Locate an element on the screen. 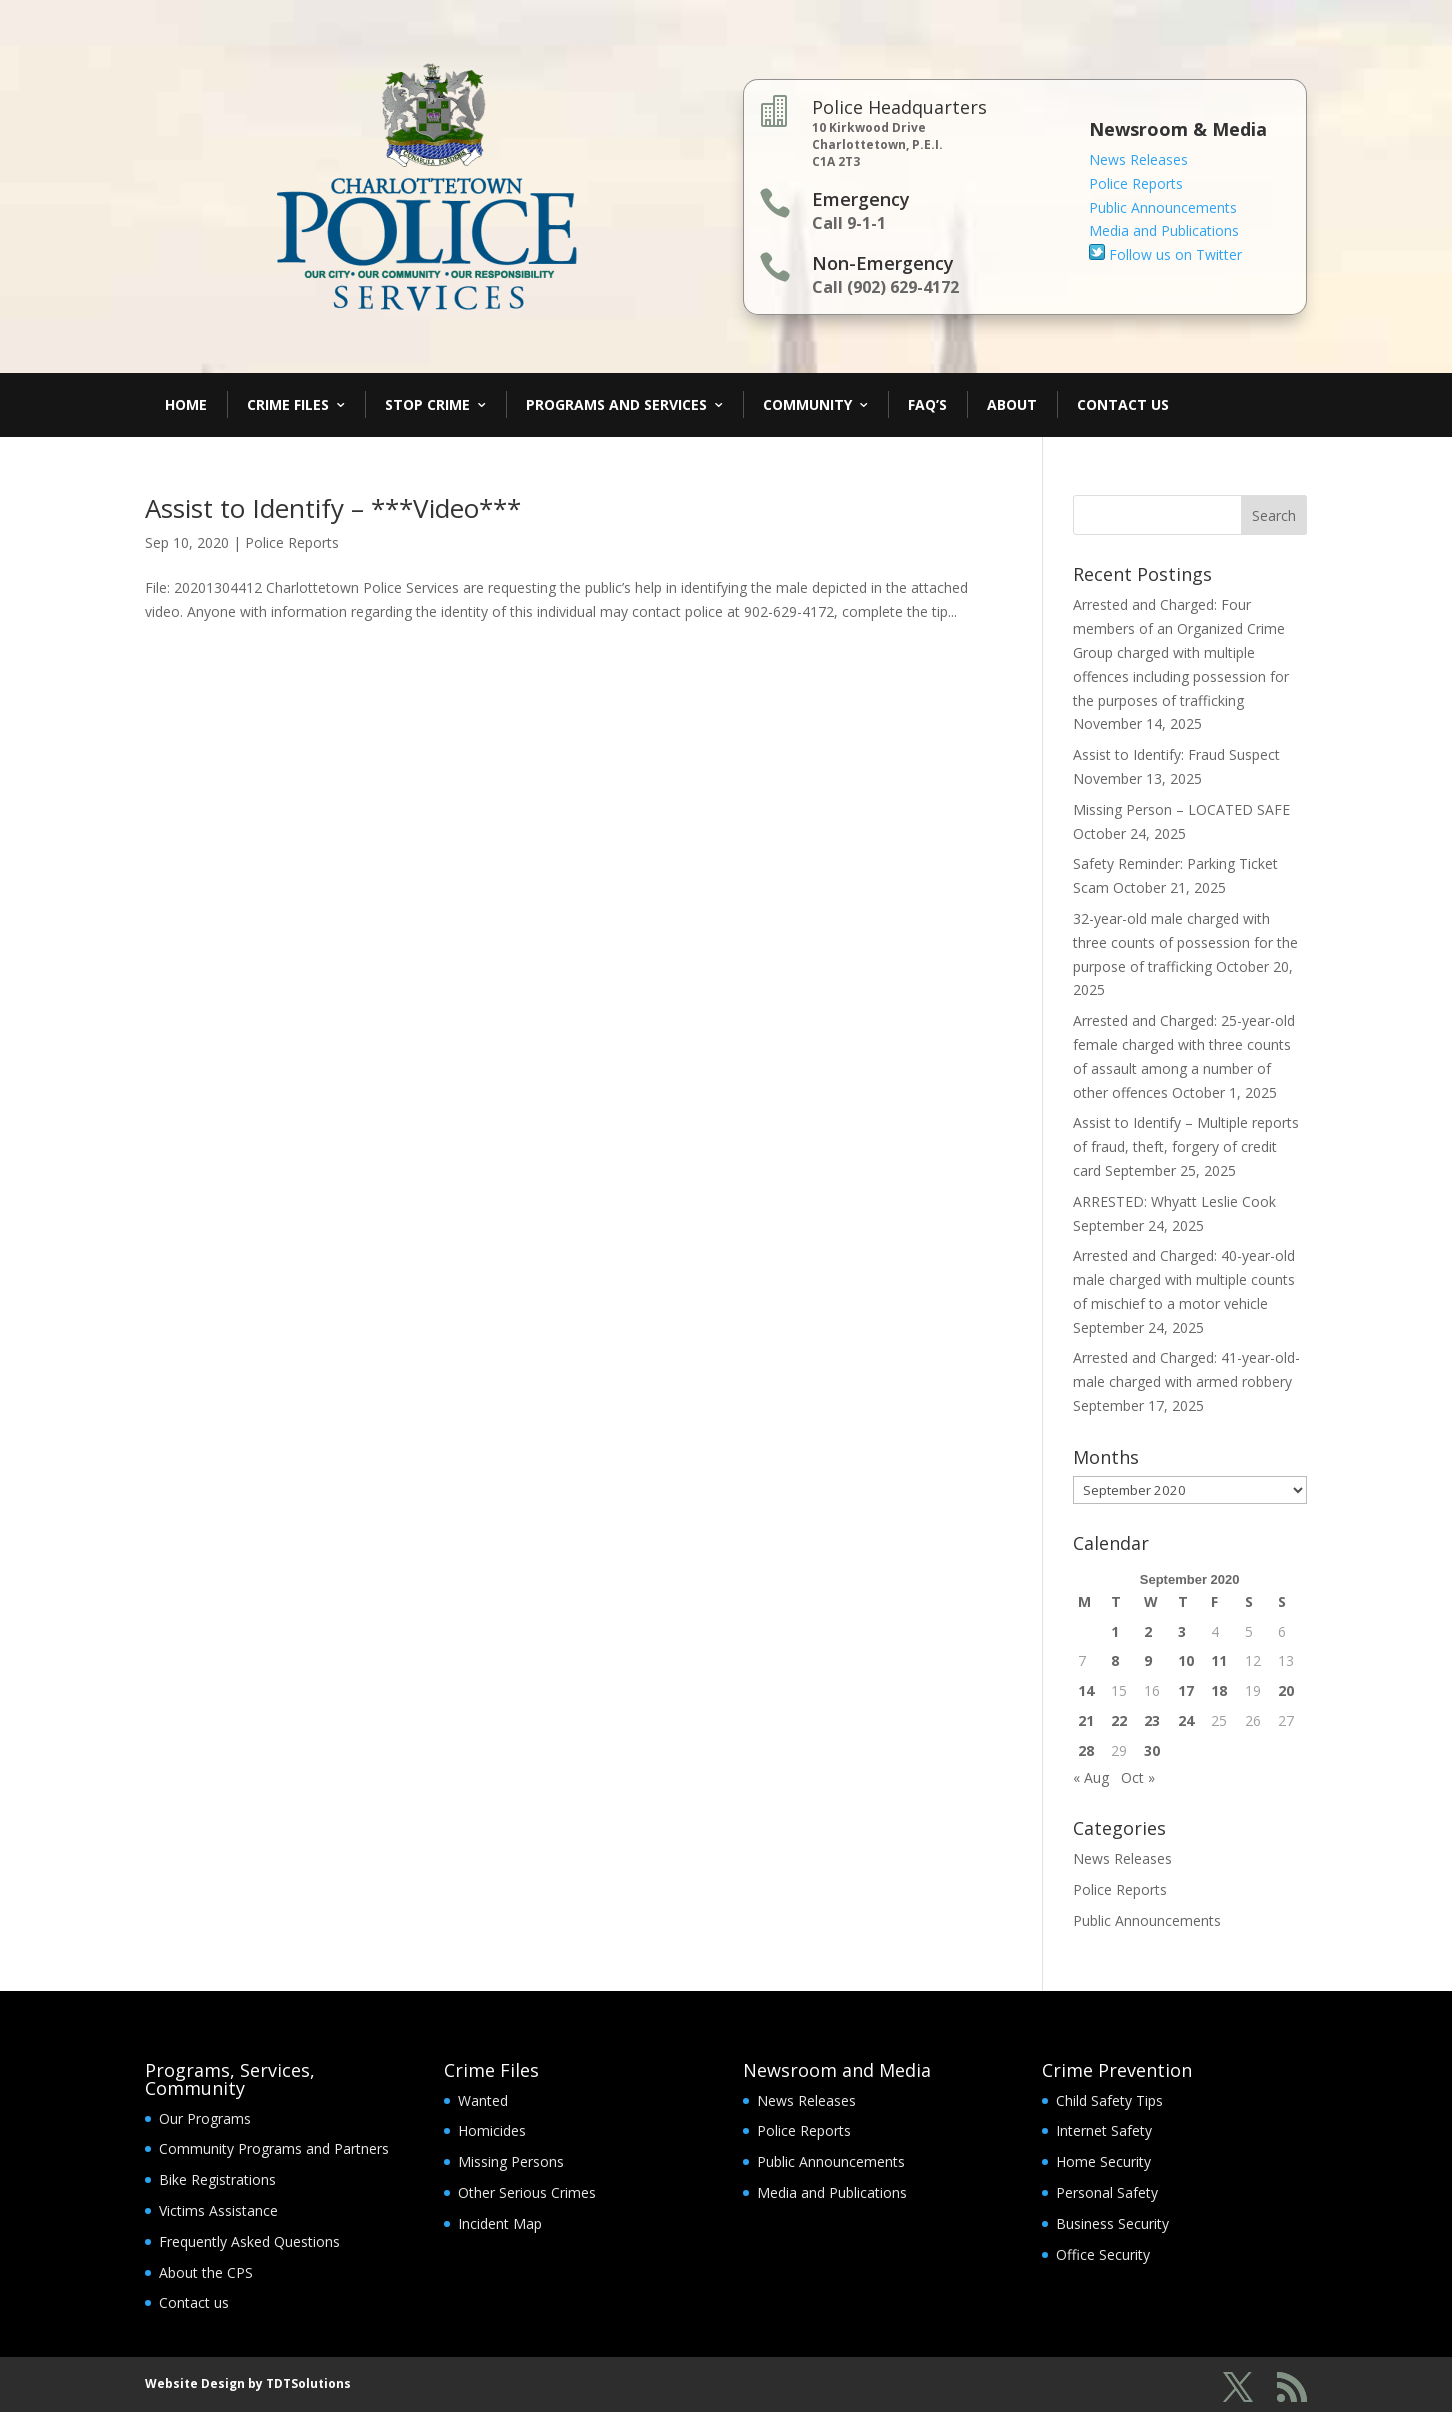 This screenshot has width=1452, height=2412. Wanted is located at coordinates (483, 2100).